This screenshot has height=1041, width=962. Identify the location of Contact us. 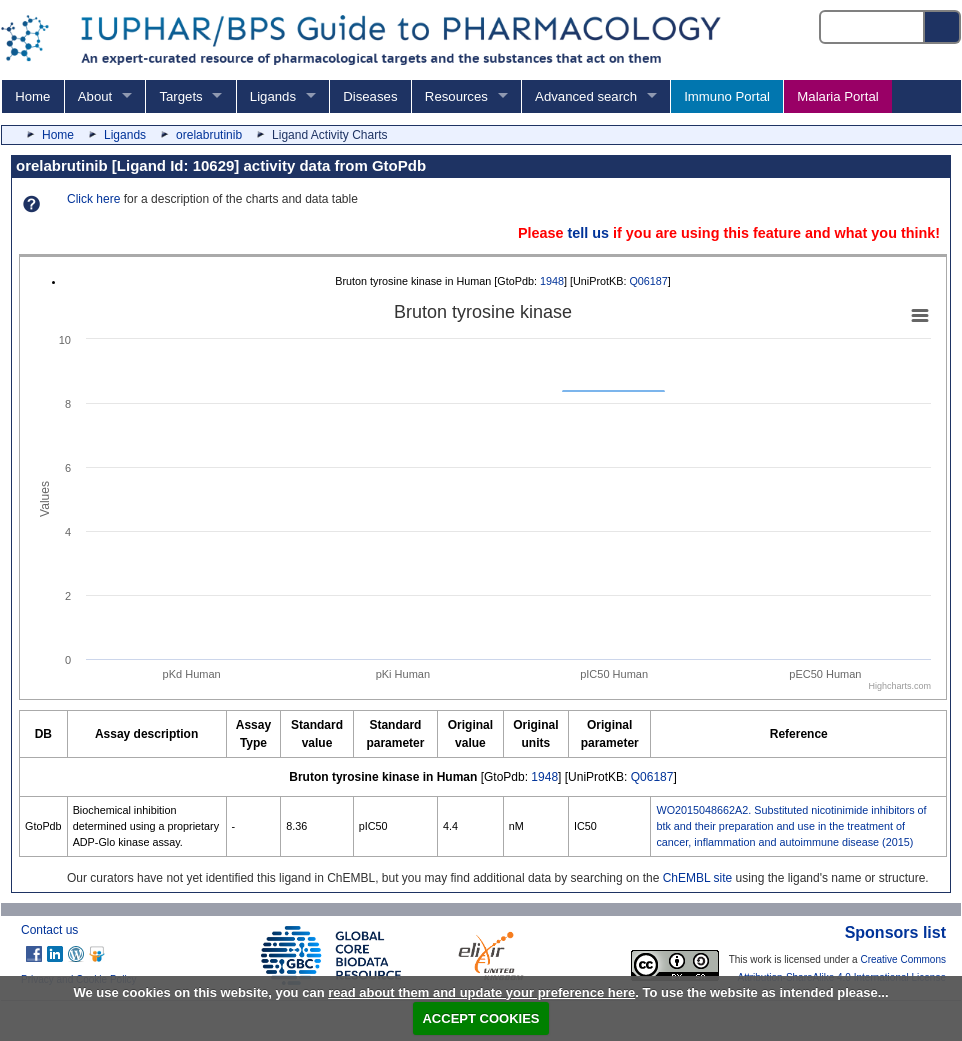
(49, 930).